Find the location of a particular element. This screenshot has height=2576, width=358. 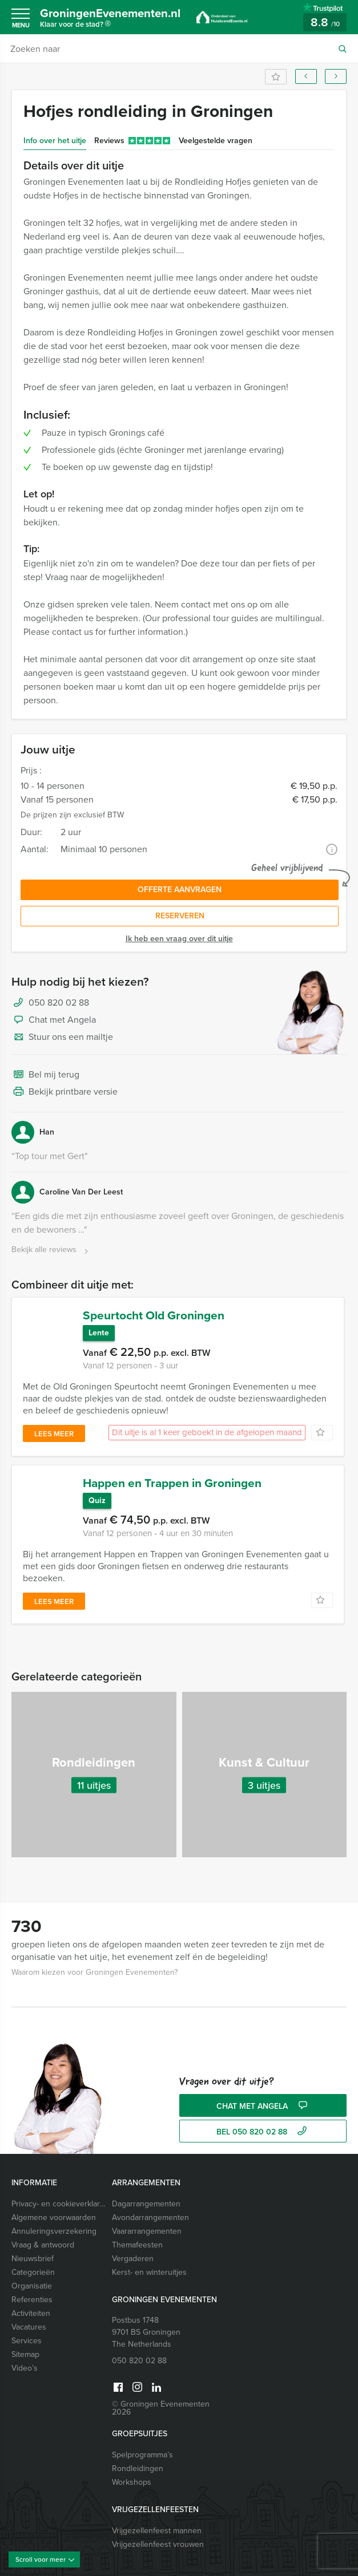

Reserveren is located at coordinates (179, 916).